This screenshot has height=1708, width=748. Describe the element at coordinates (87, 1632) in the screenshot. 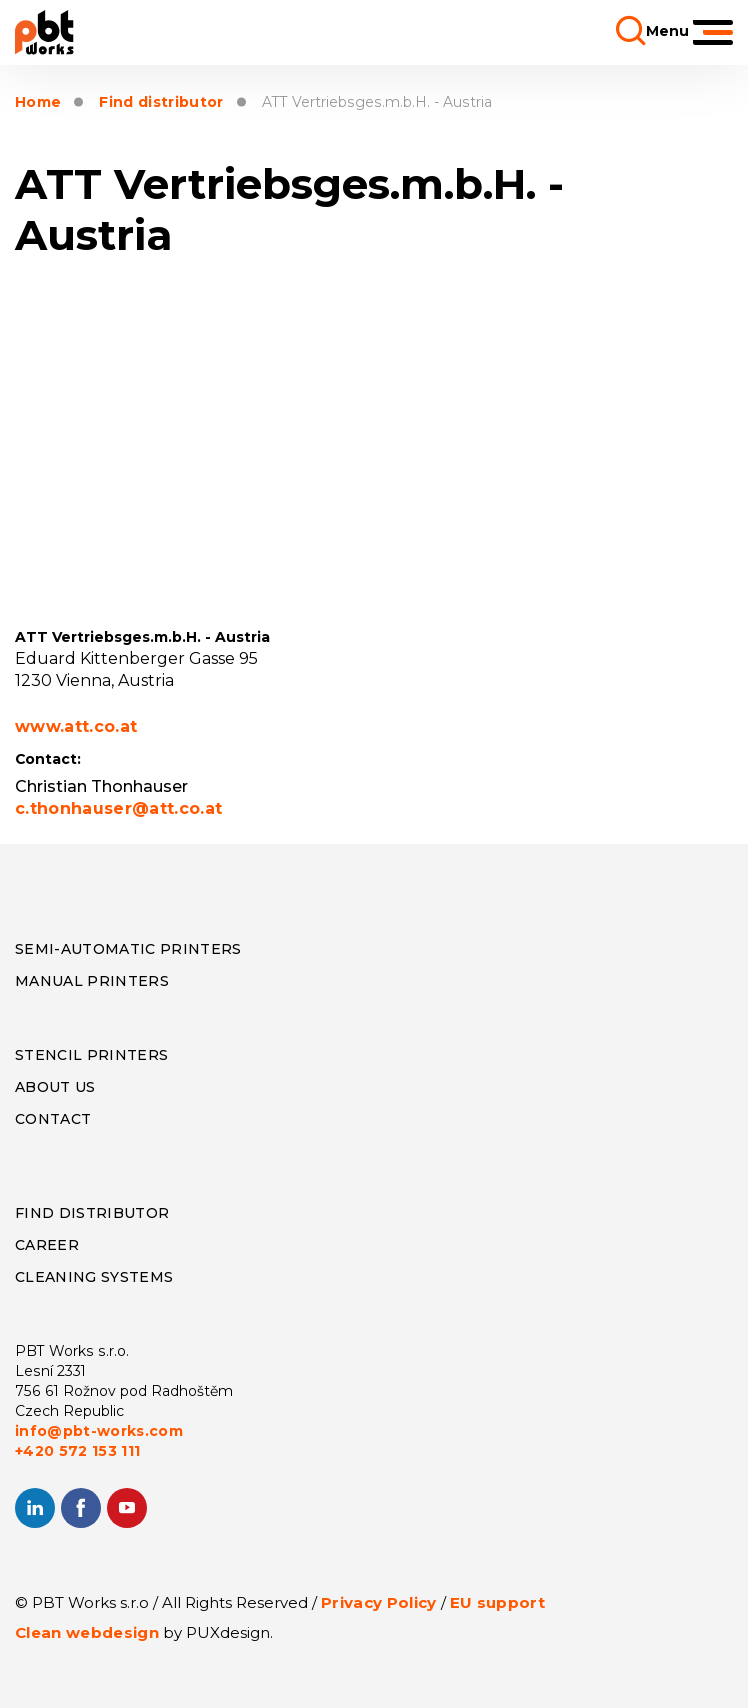

I see `Clean webdesign` at that location.